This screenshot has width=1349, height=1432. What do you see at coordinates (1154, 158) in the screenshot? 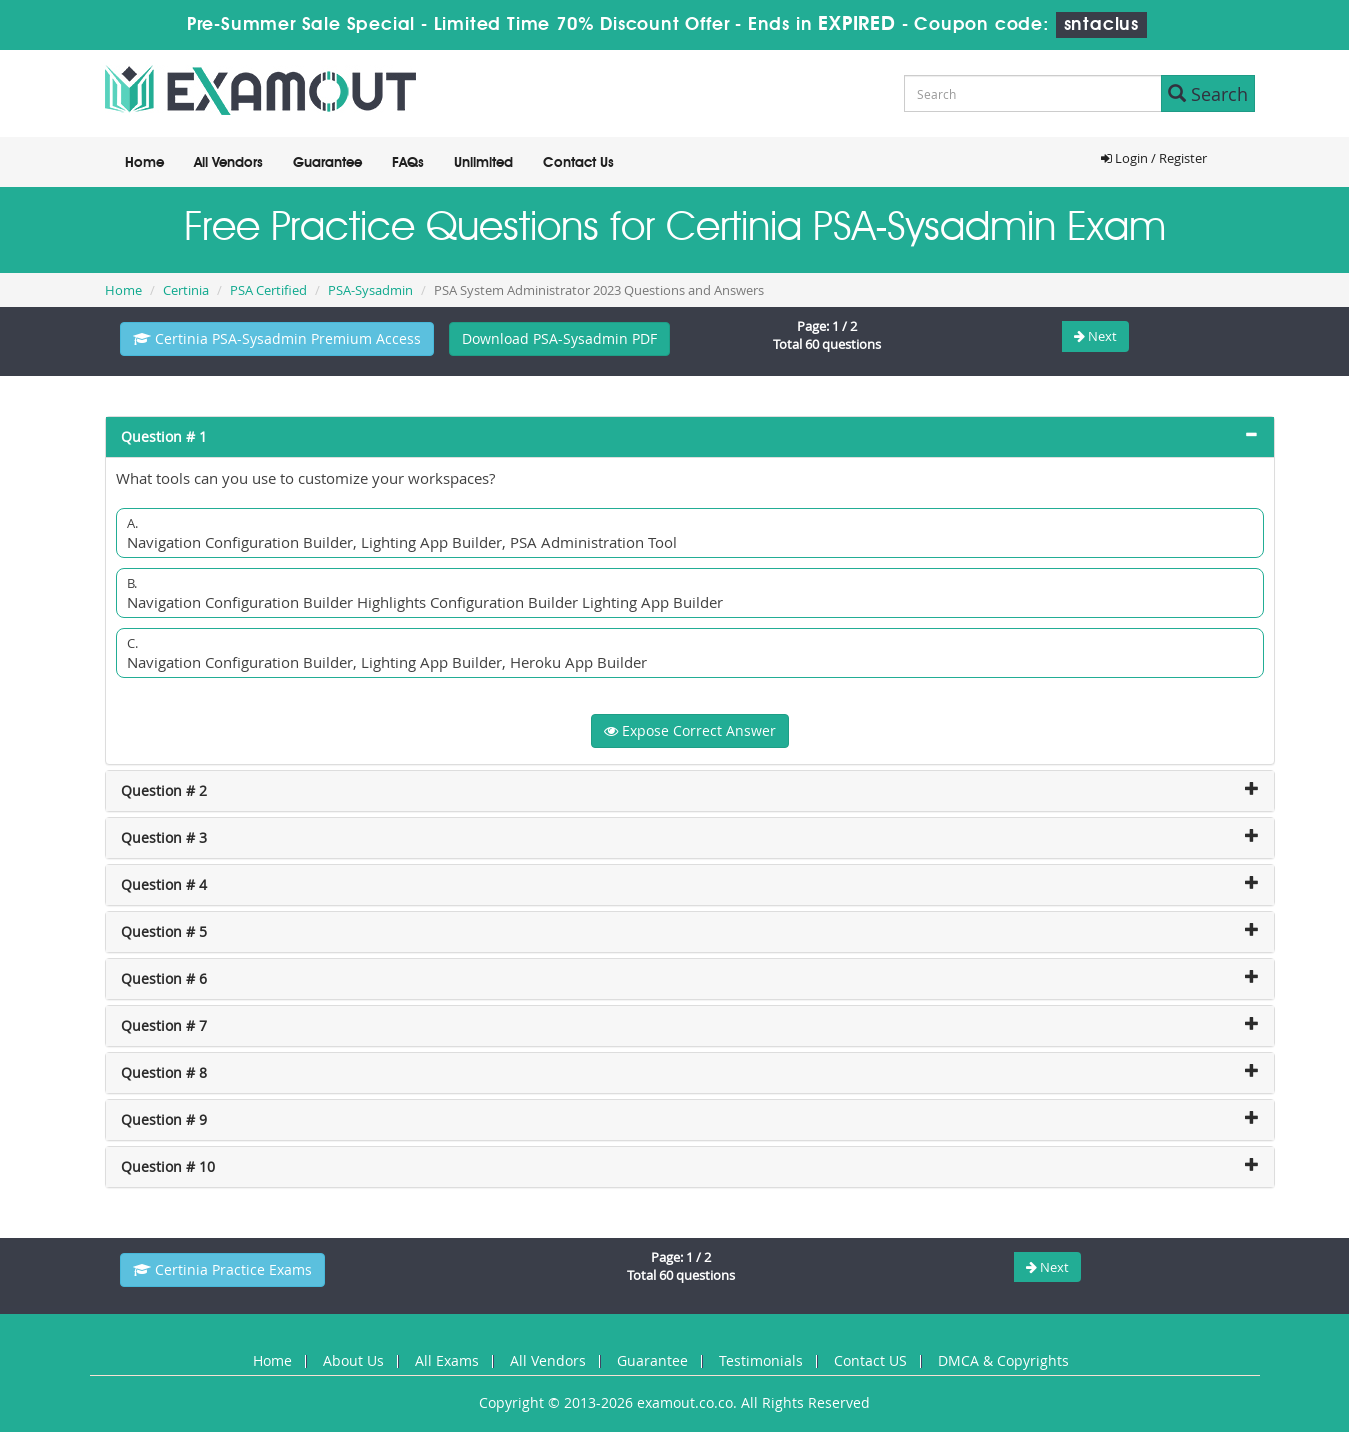
I see `Login / Register` at bounding box center [1154, 158].